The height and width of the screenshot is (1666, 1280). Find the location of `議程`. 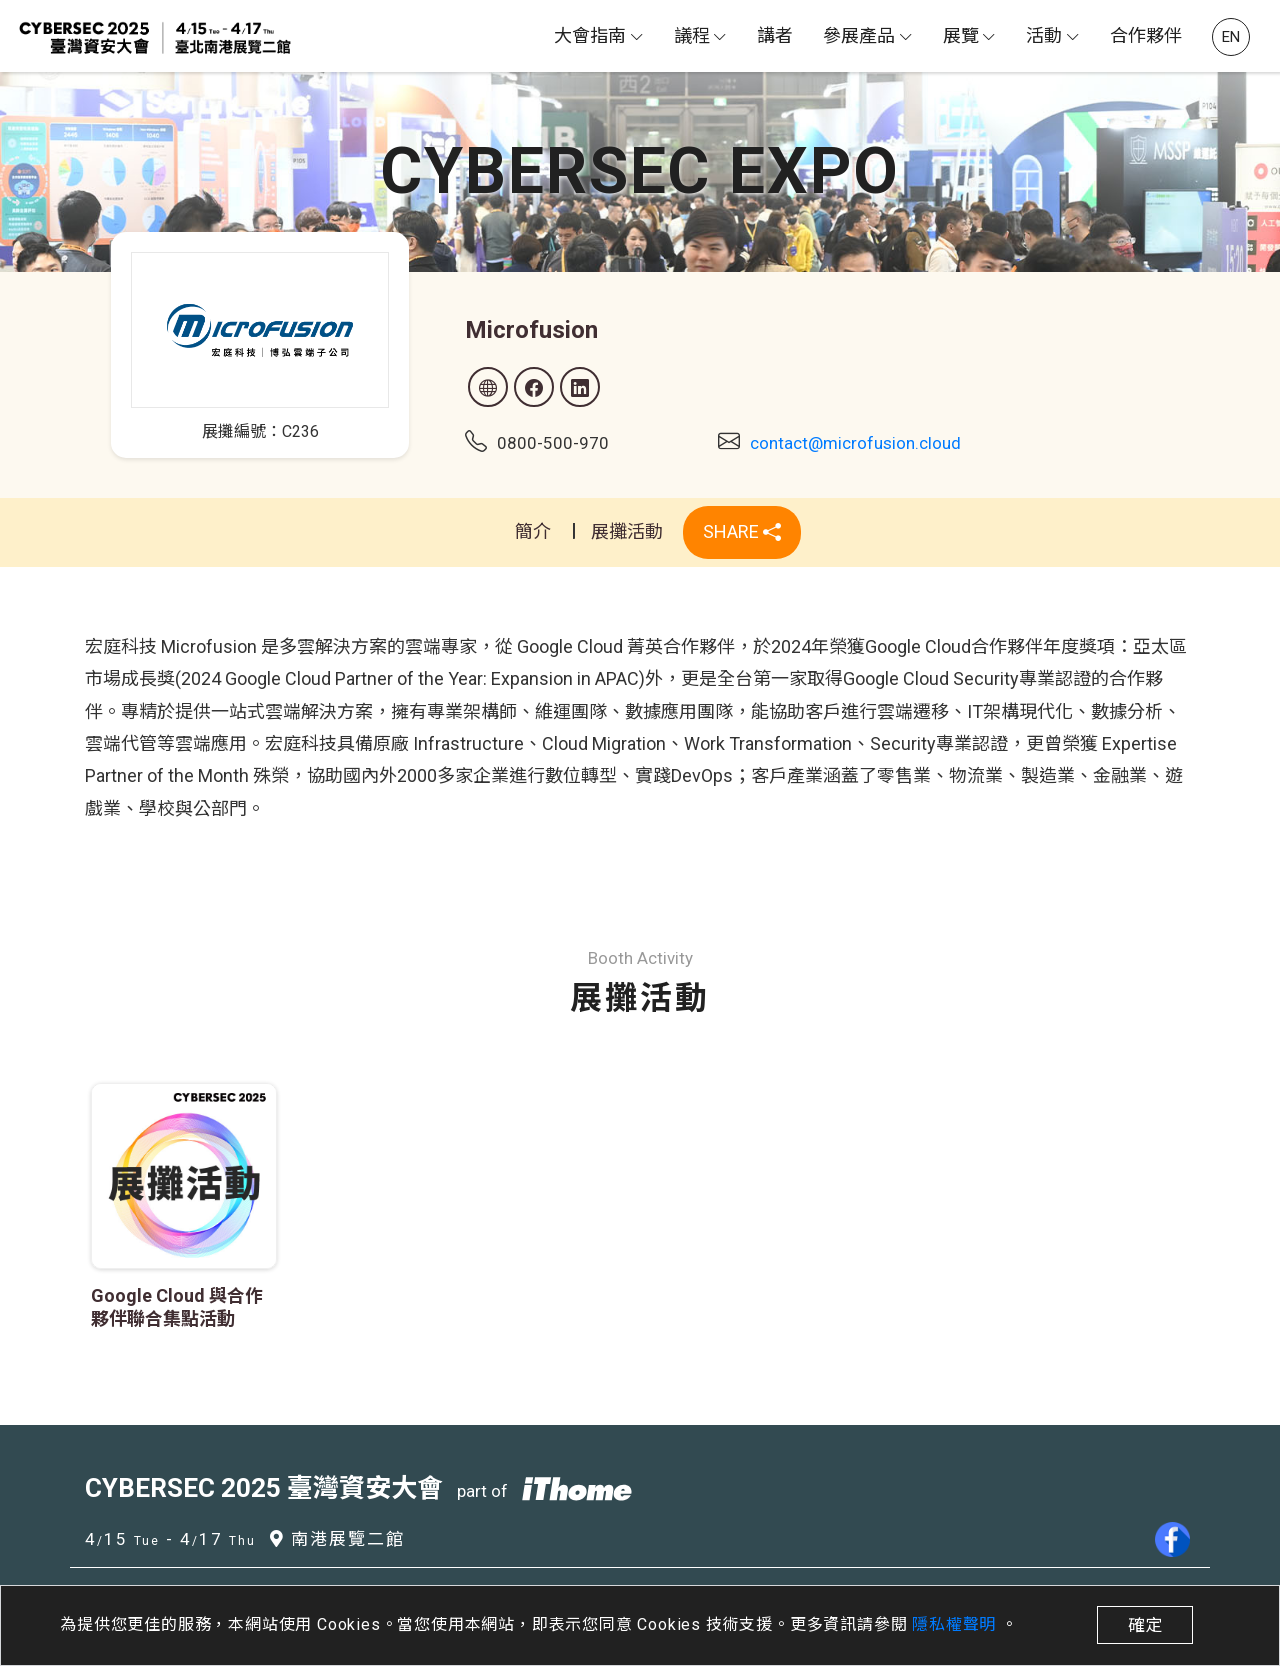

議程 is located at coordinates (692, 35).